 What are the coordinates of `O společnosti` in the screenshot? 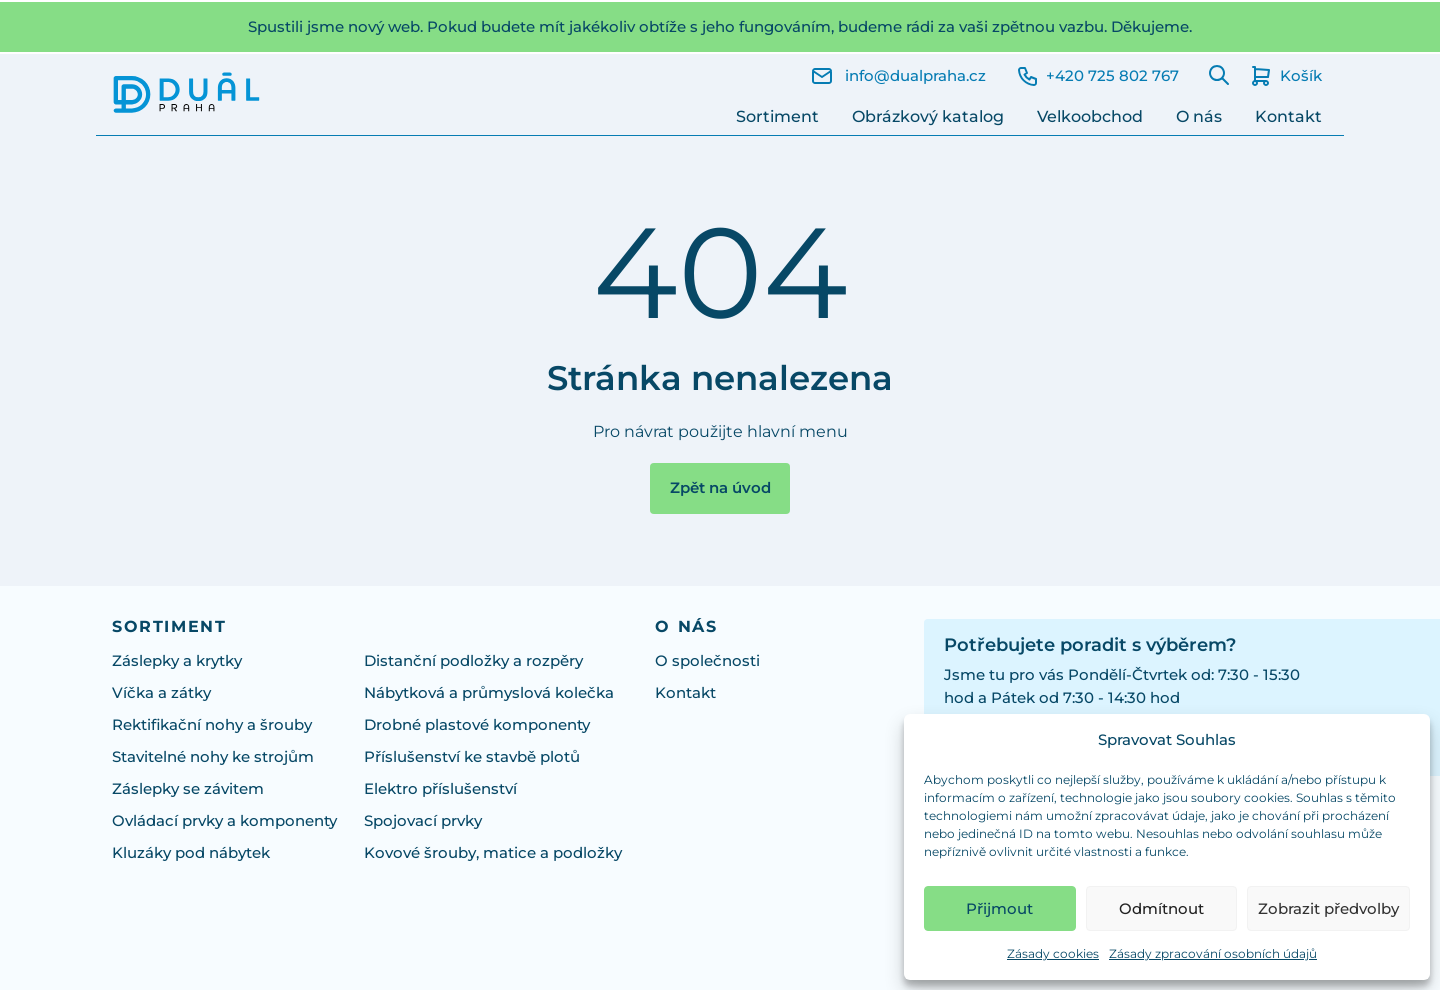 It's located at (707, 661).